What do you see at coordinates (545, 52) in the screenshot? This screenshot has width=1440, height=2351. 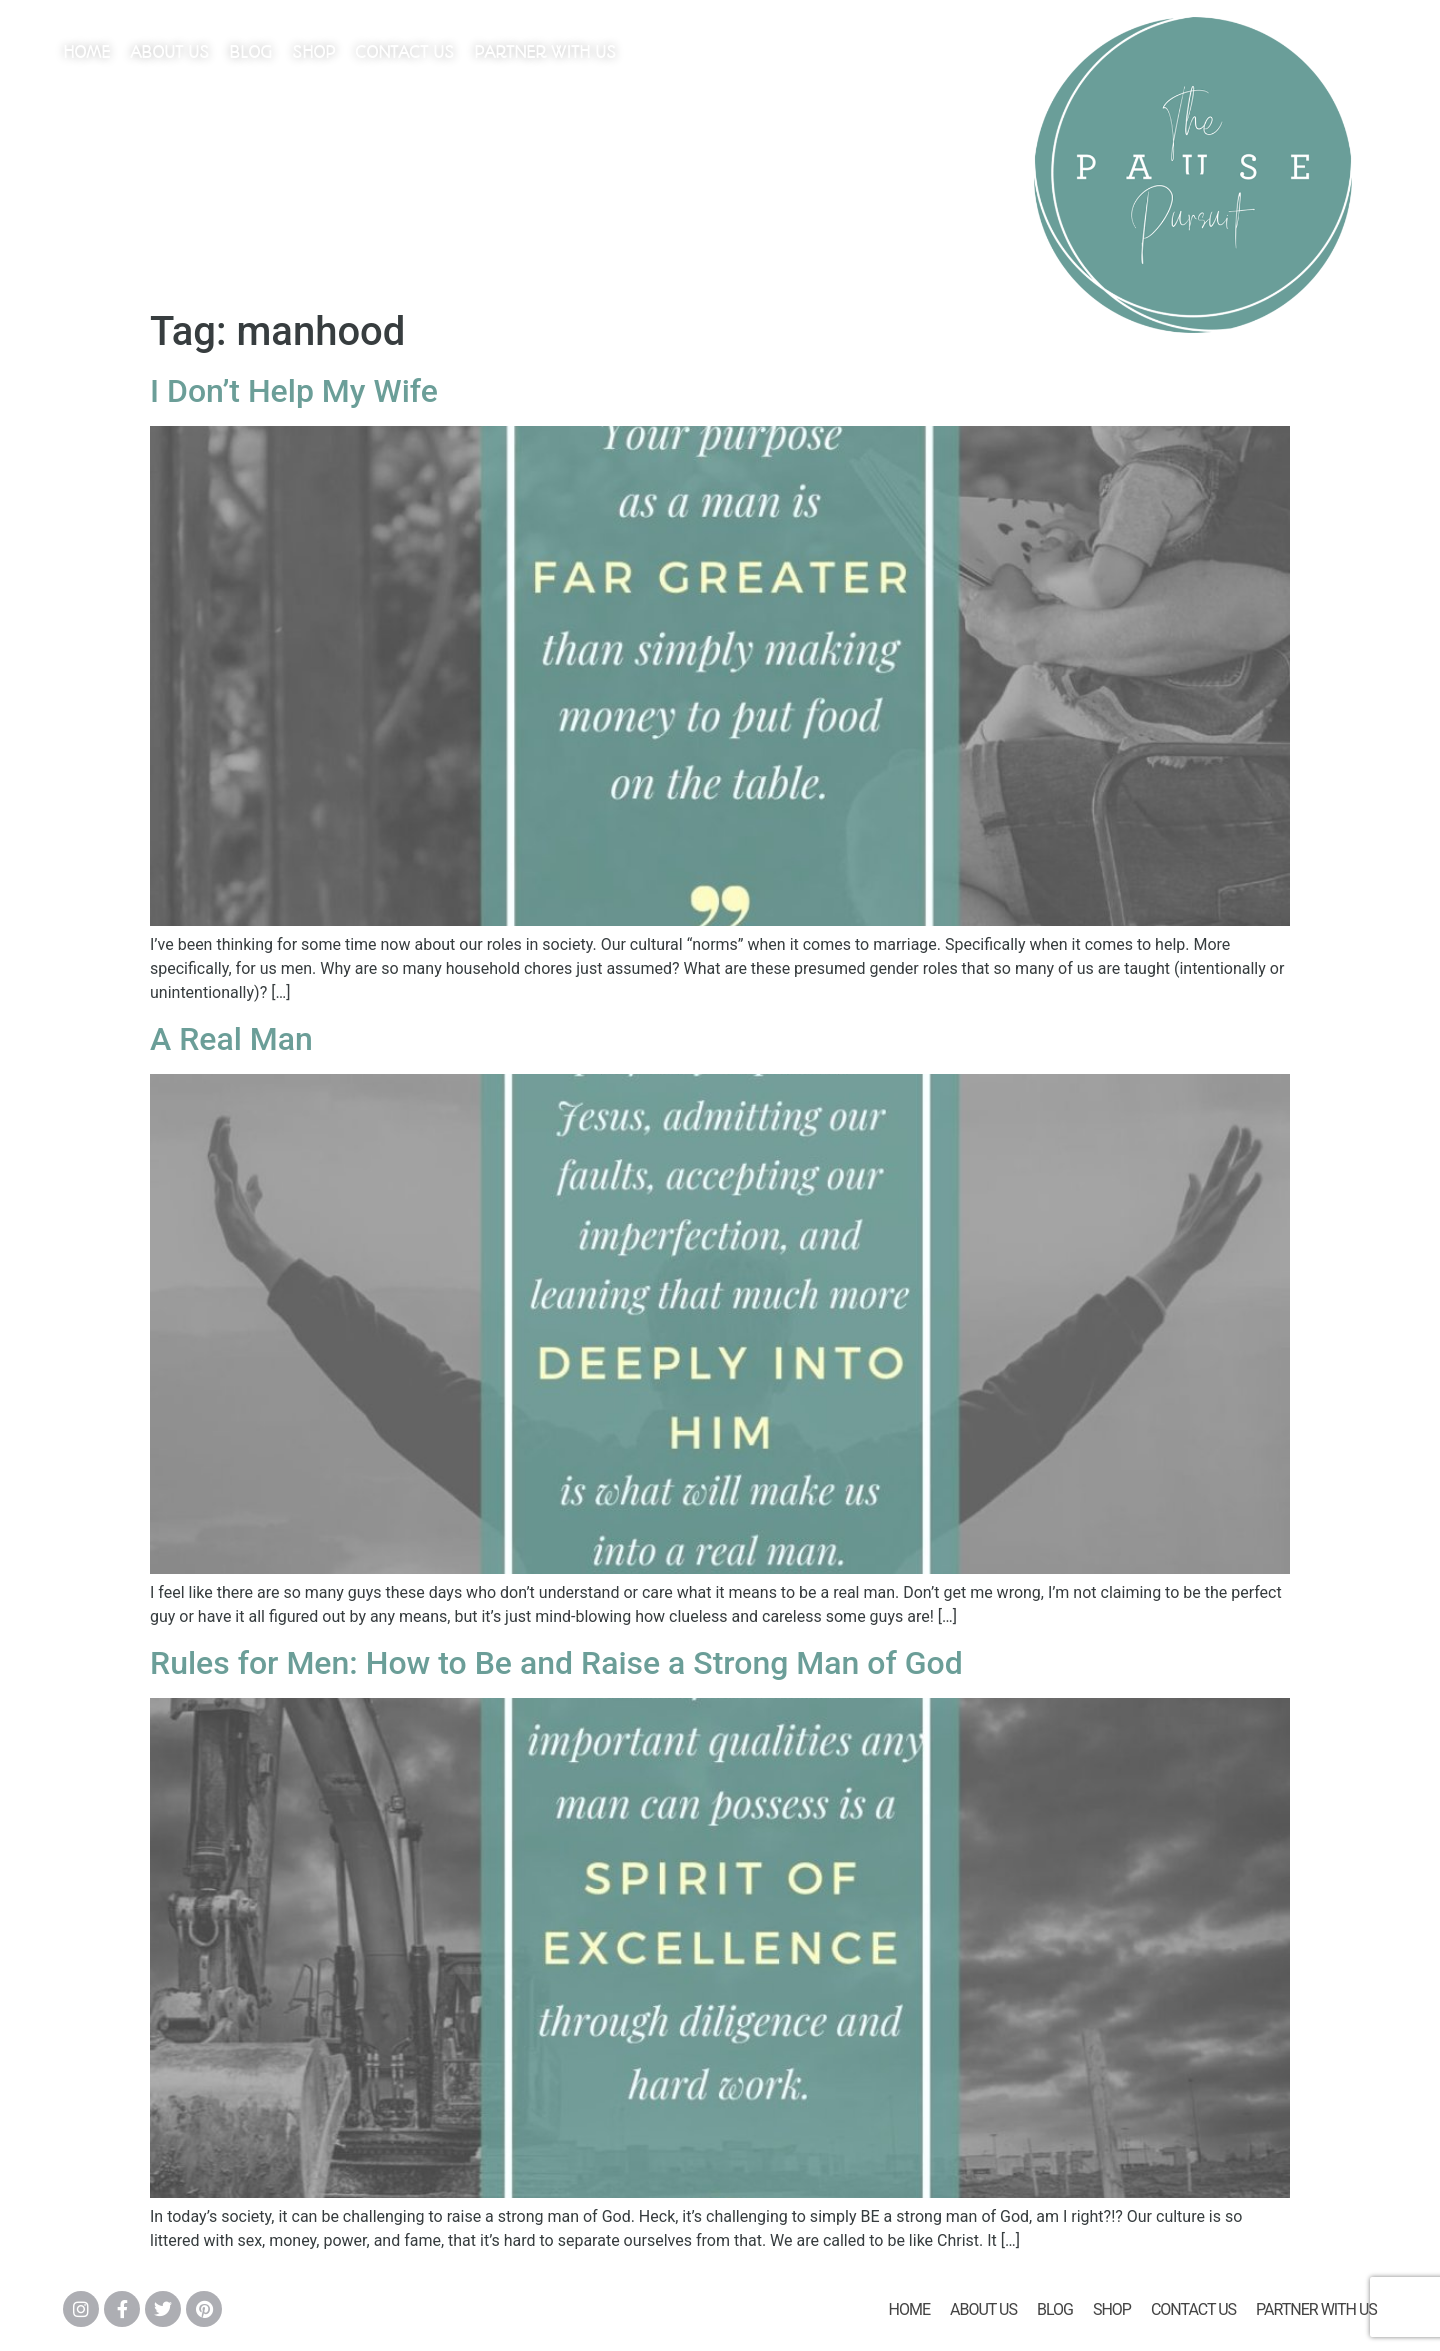 I see `Partner With Us` at bounding box center [545, 52].